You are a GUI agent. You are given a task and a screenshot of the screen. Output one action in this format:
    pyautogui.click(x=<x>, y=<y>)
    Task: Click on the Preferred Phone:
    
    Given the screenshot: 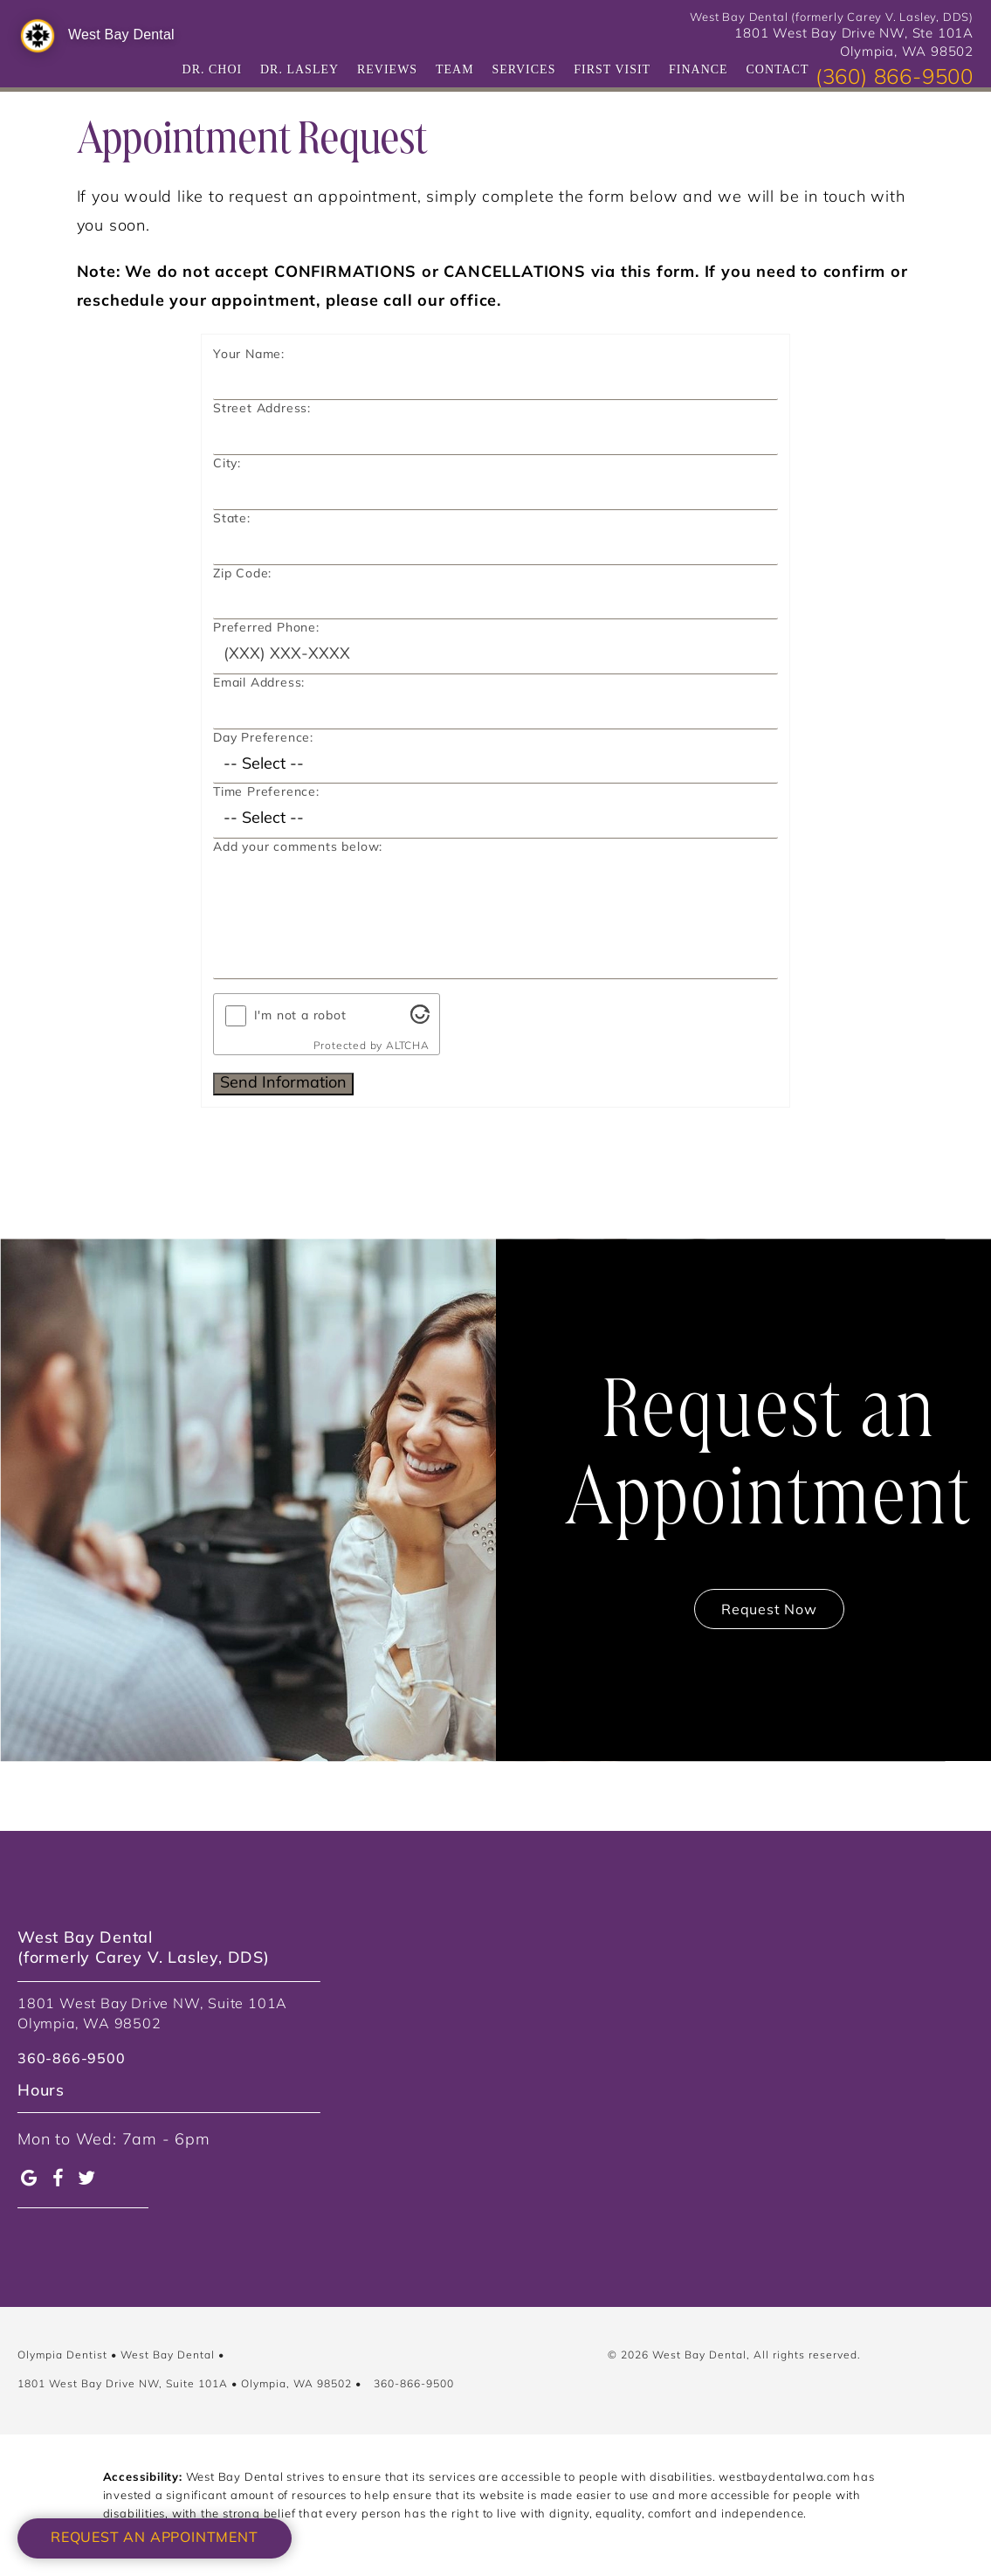 What is the action you would take?
    pyautogui.click(x=266, y=628)
    